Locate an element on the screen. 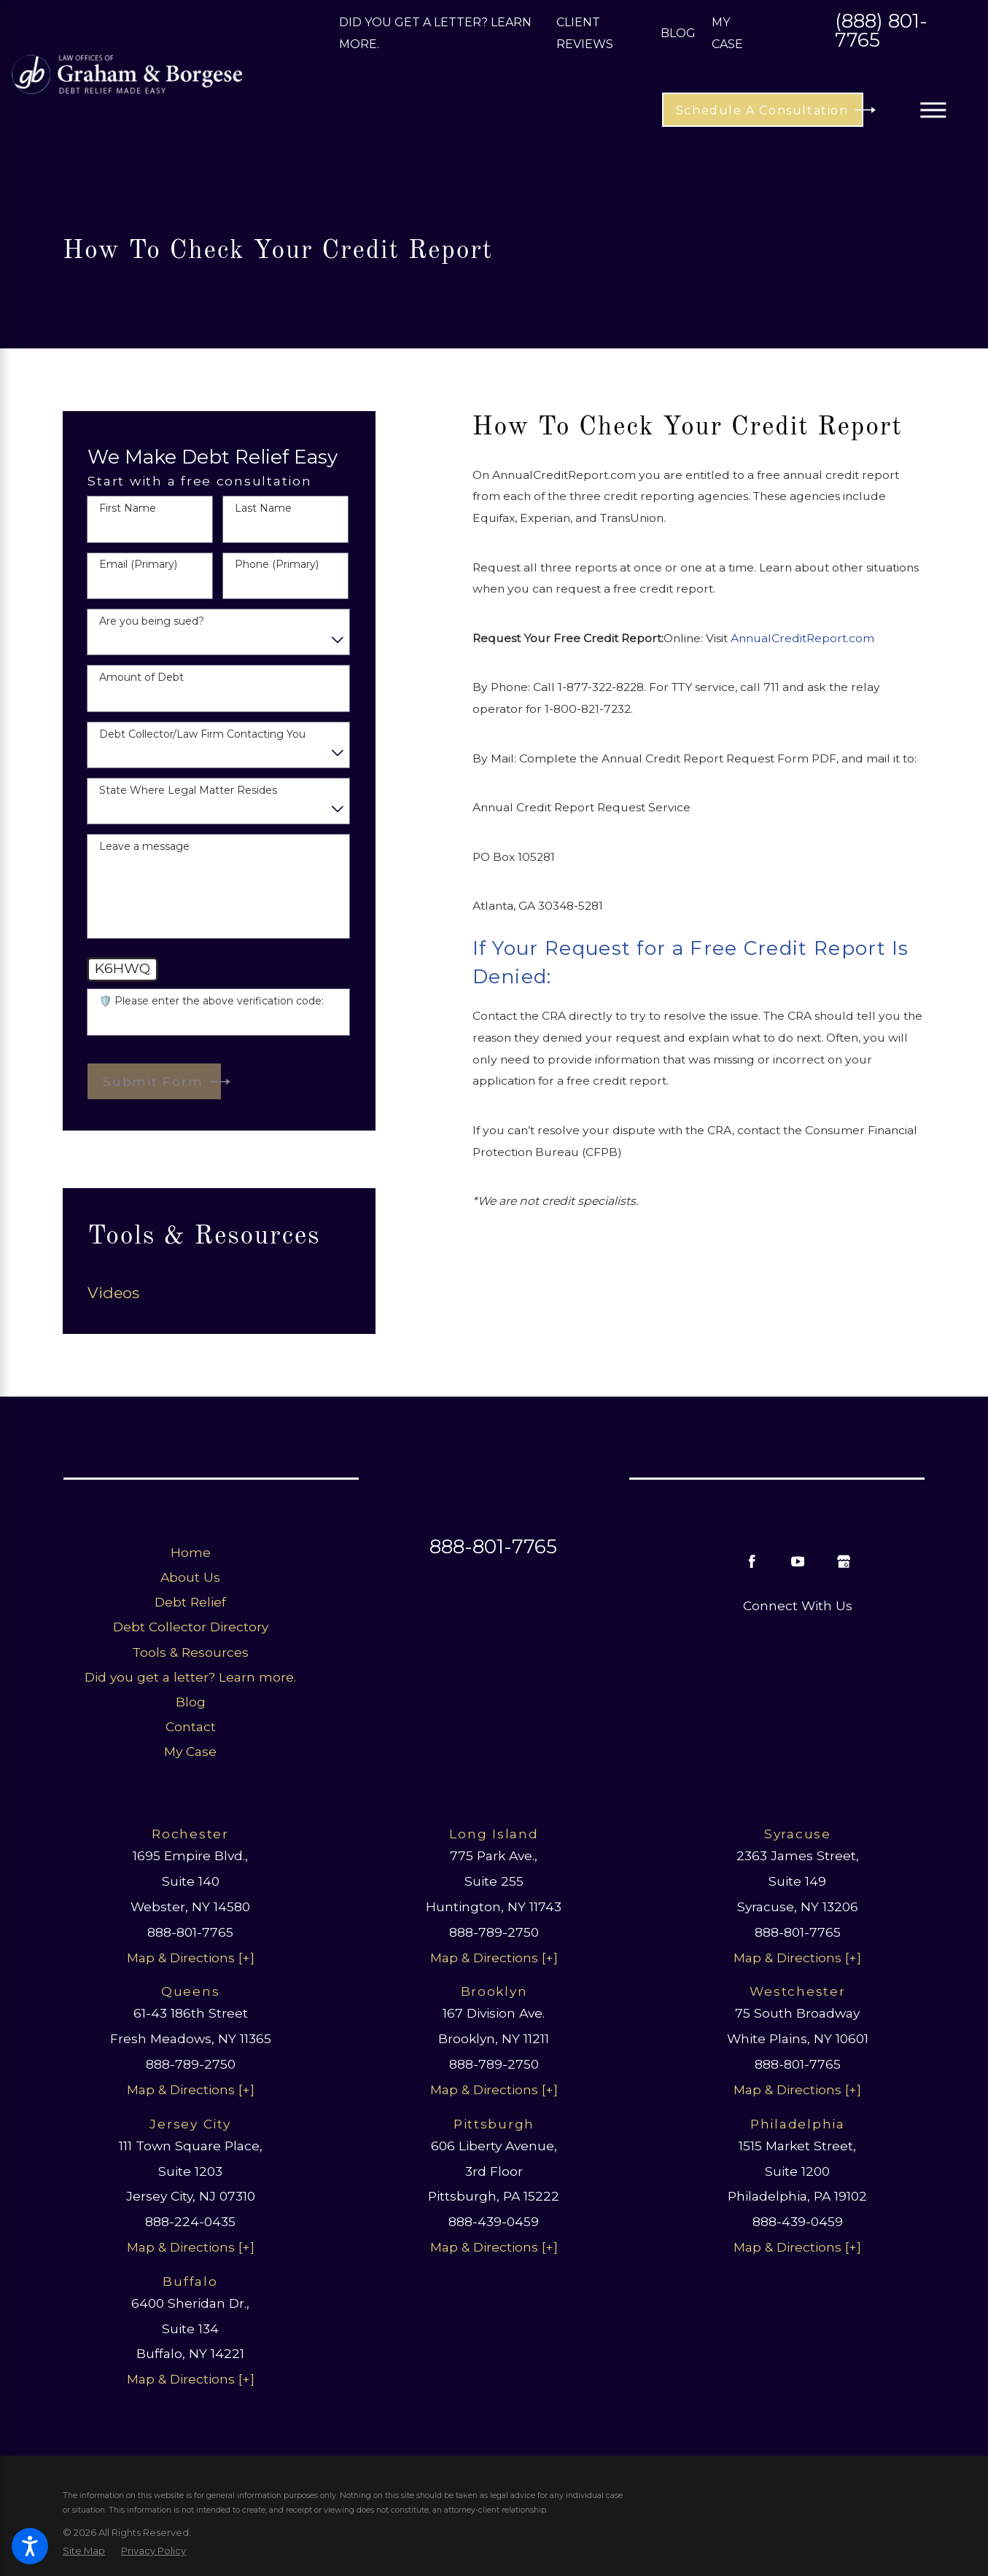 The width and height of the screenshot is (988, 2576). Debt Relief is located at coordinates (190, 1601).